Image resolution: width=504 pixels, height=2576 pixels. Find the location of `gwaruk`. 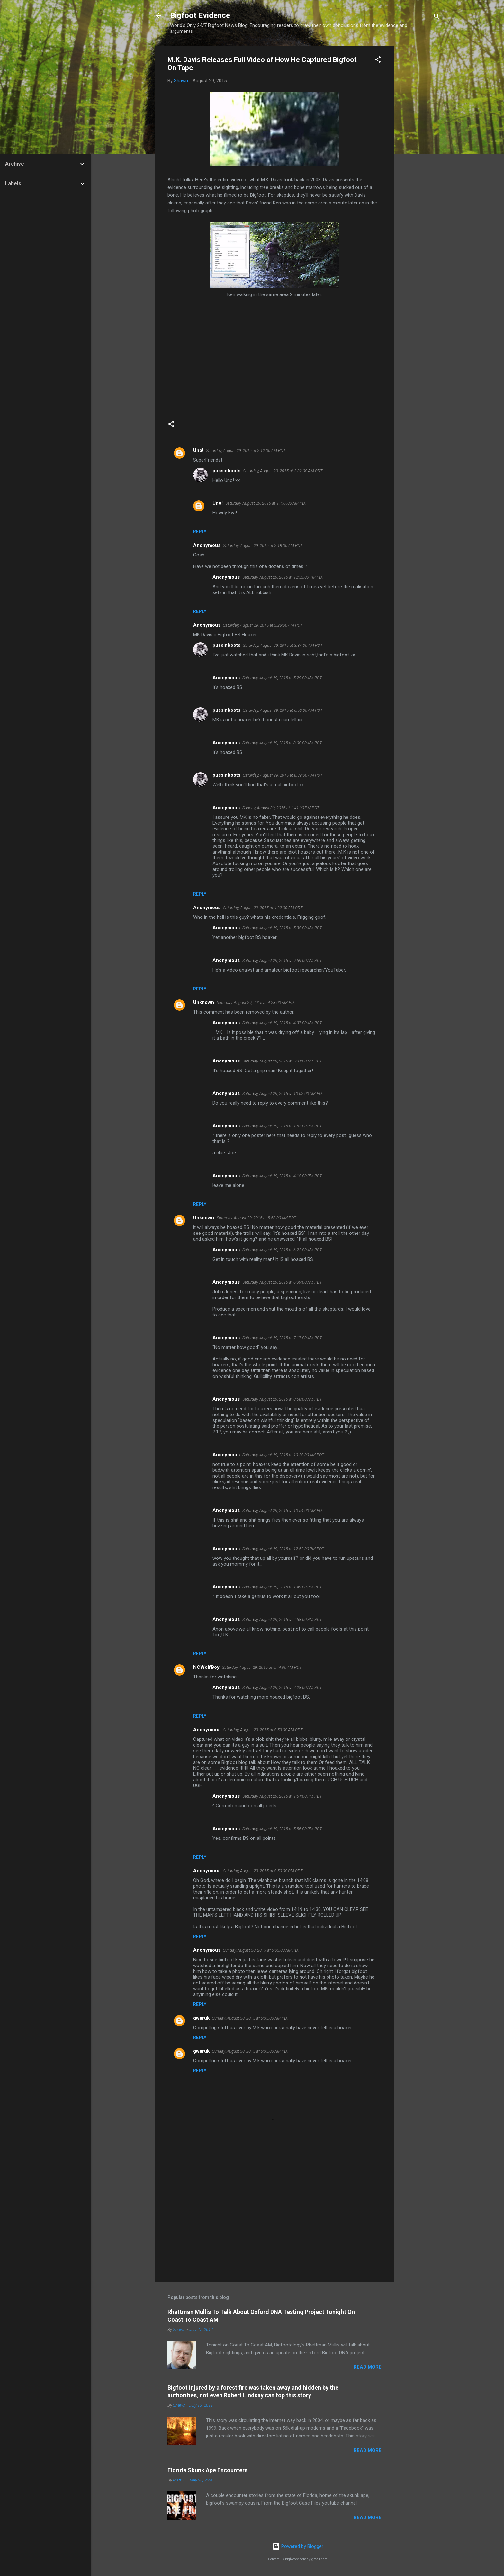

gwaruk is located at coordinates (201, 2018).